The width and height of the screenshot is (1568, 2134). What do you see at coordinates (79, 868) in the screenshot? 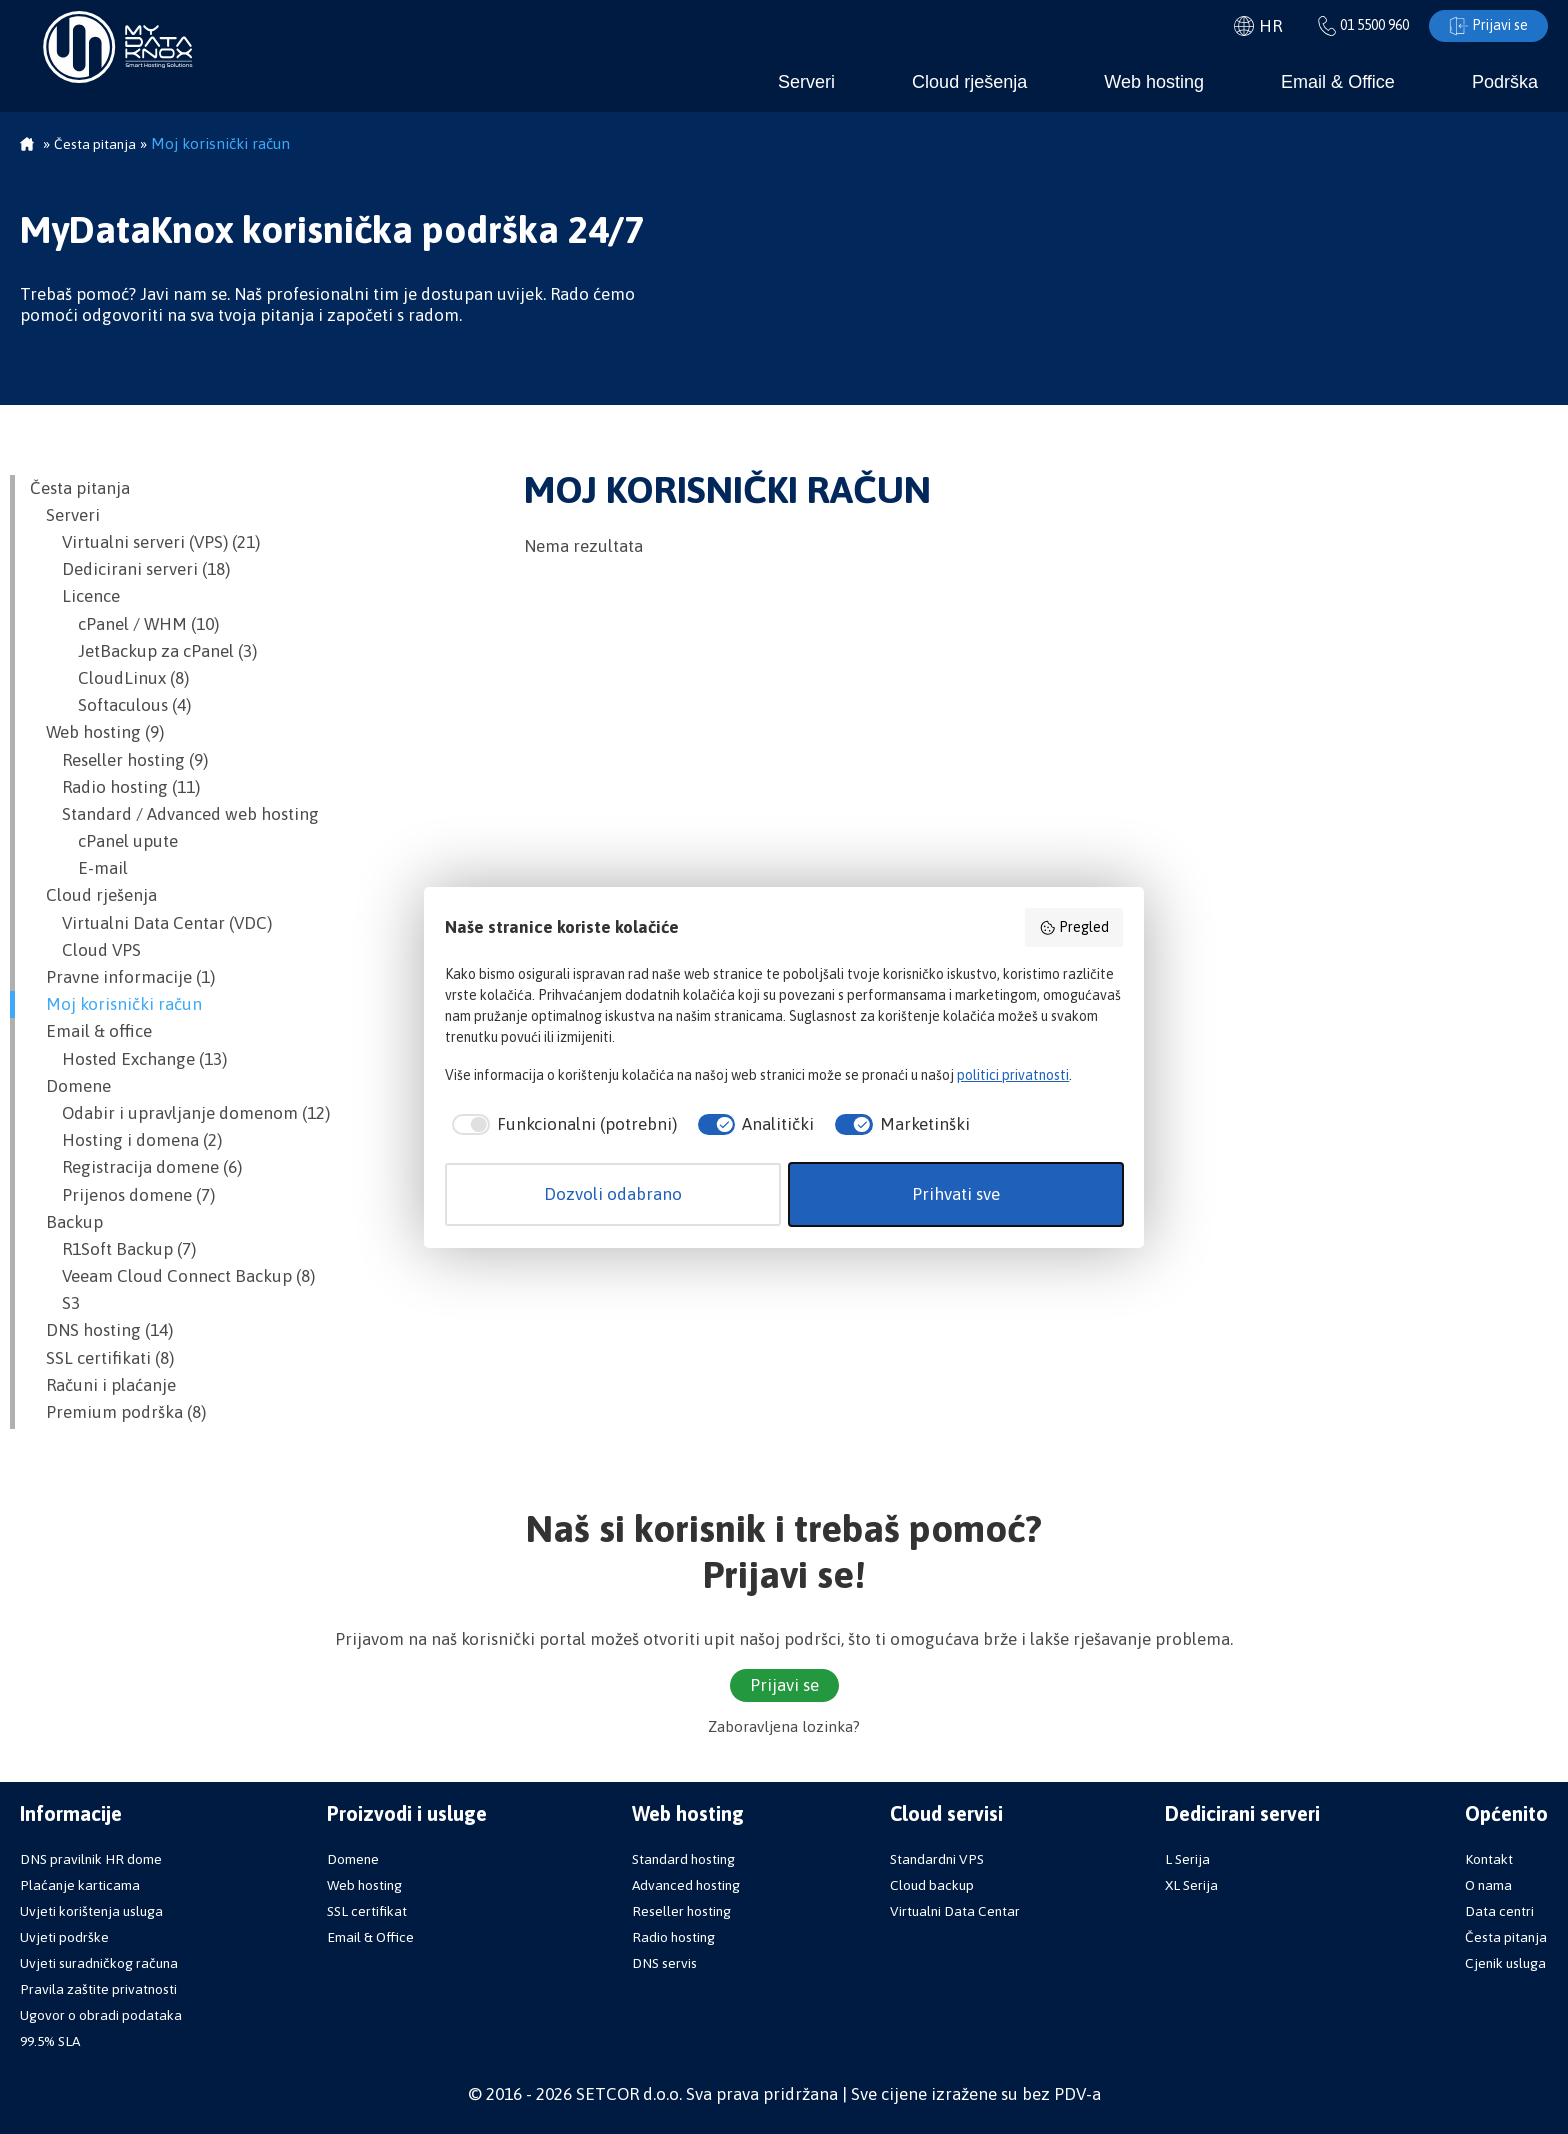
I see `E-mail` at bounding box center [79, 868].